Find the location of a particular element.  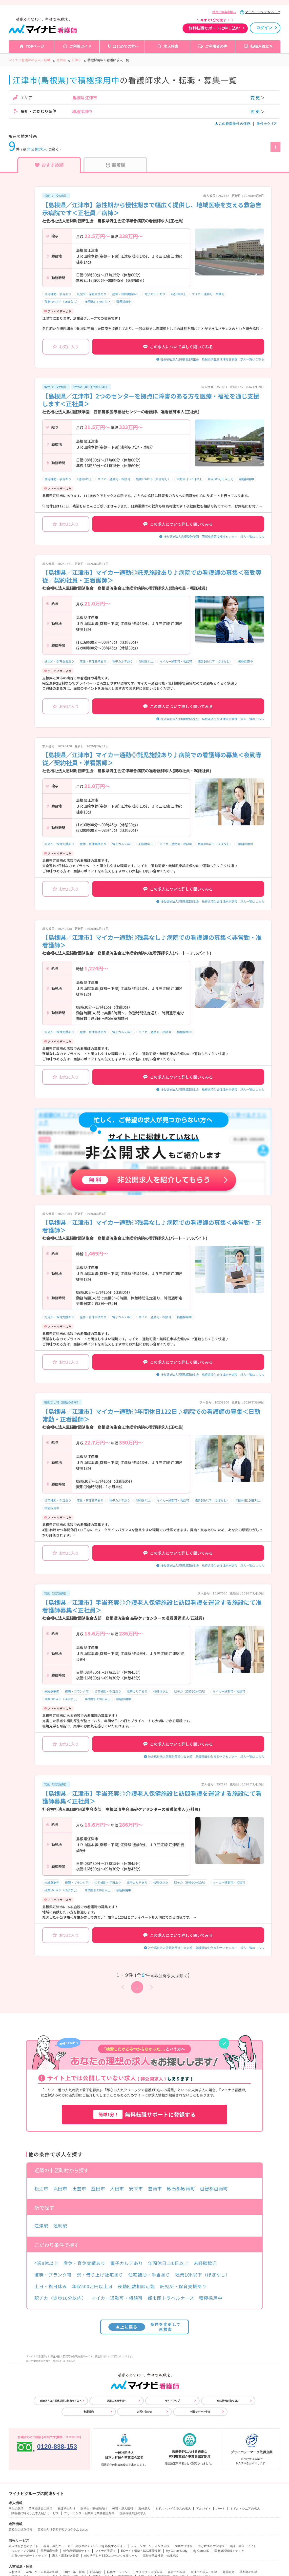

お買い物サポートメディア is located at coordinates (29, 2555).